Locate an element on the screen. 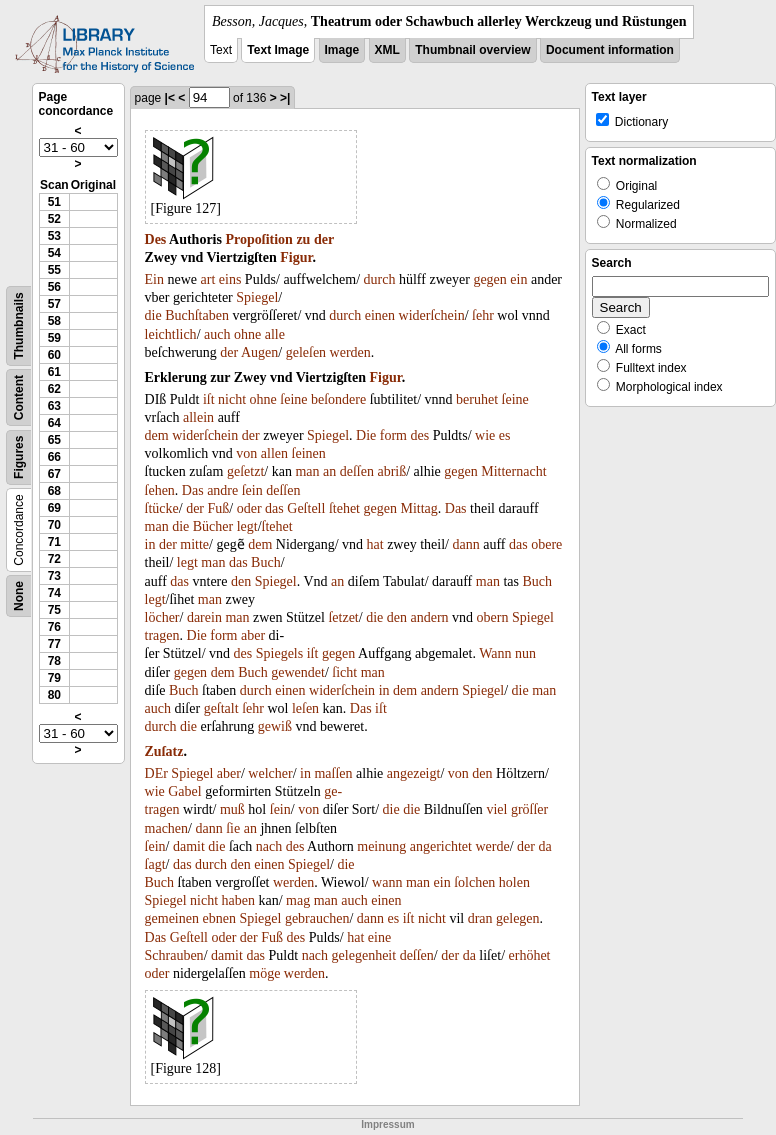 This screenshot has height=1135, width=776. erhöhet is located at coordinates (530, 955).